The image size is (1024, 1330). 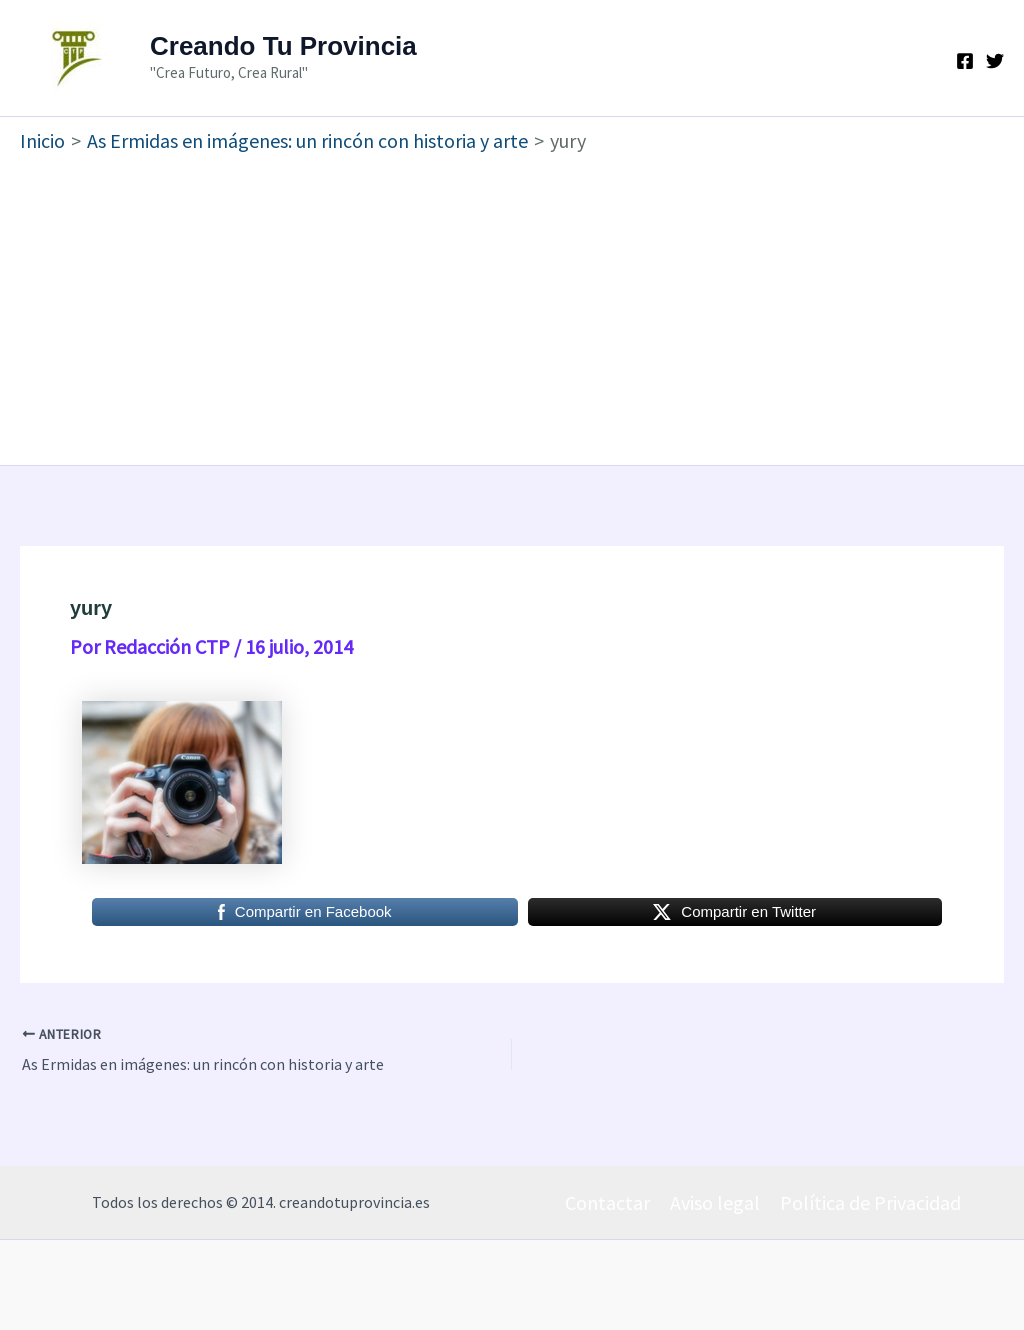 What do you see at coordinates (607, 1202) in the screenshot?
I see `Contactar` at bounding box center [607, 1202].